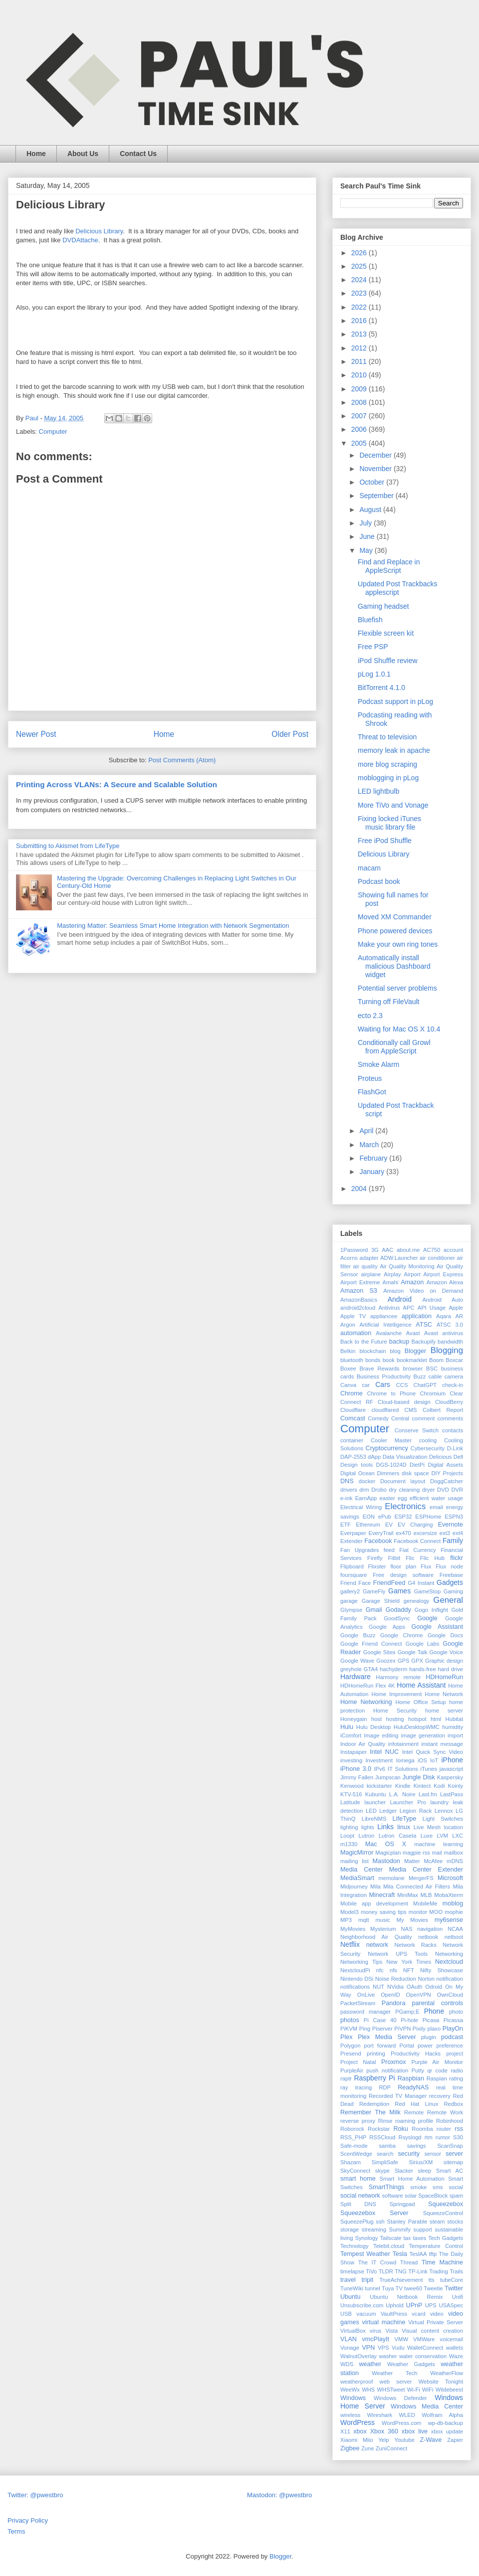 Image resolution: width=479 pixels, height=2576 pixels. I want to click on ScentWedge, so click(356, 2154).